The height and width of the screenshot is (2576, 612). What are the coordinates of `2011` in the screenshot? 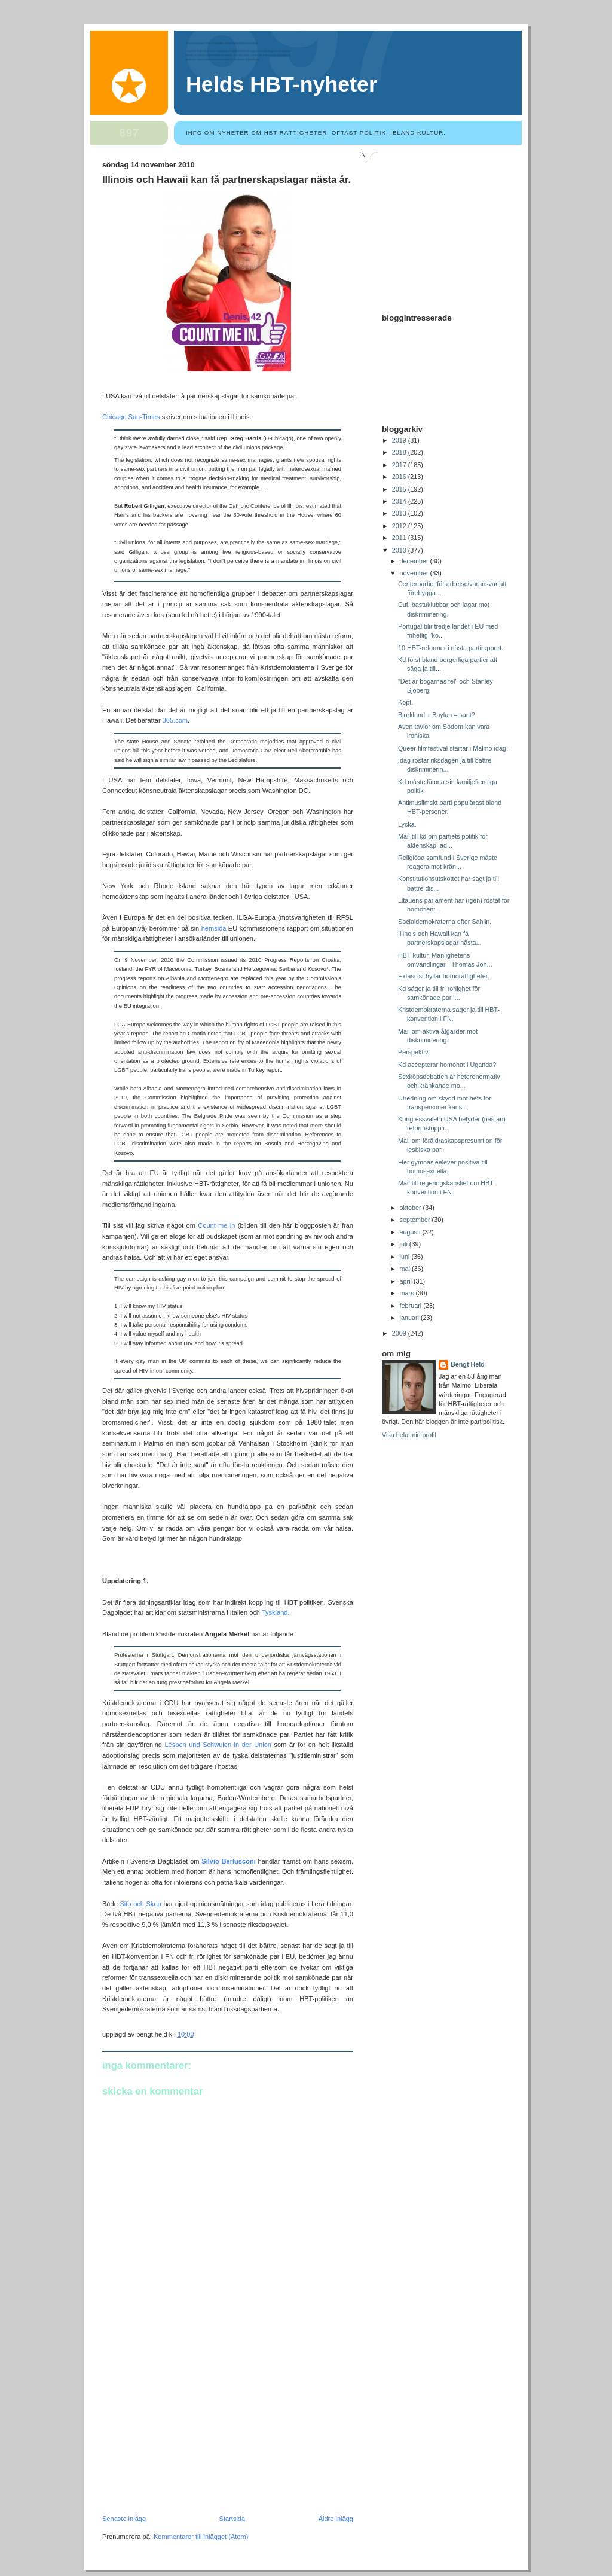 It's located at (400, 537).